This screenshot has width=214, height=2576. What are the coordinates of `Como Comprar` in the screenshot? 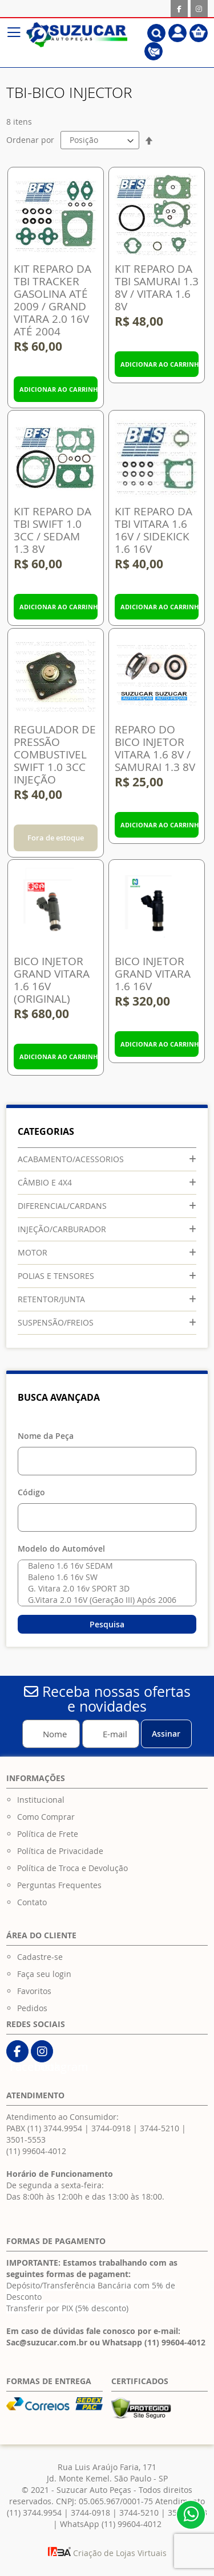 It's located at (46, 1816).